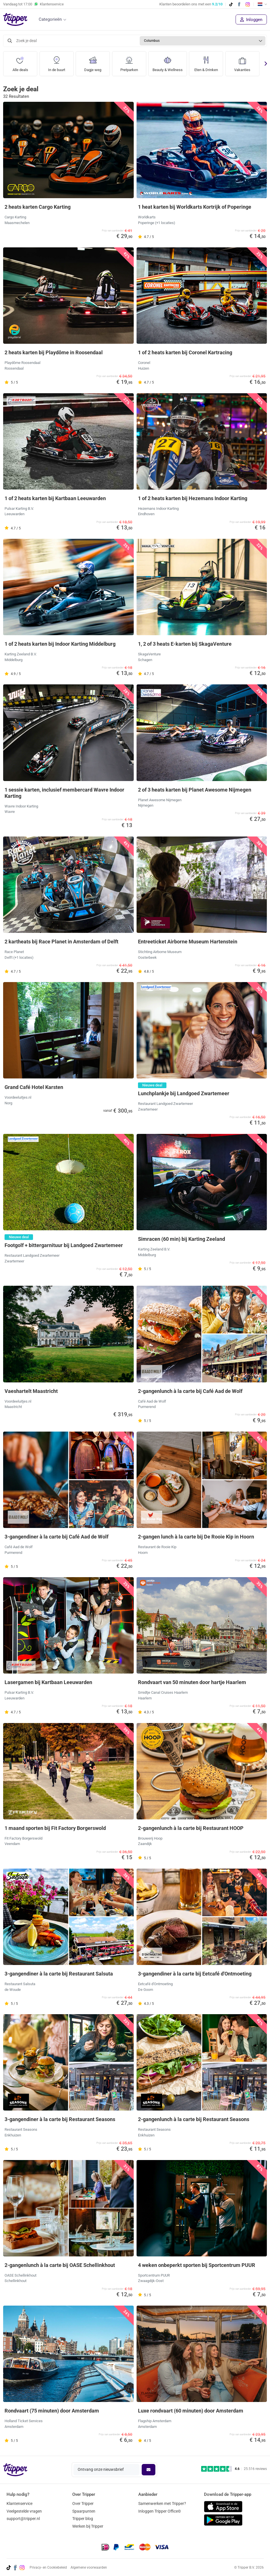 This screenshot has width=270, height=2576. I want to click on In de buurt, so click(56, 61).